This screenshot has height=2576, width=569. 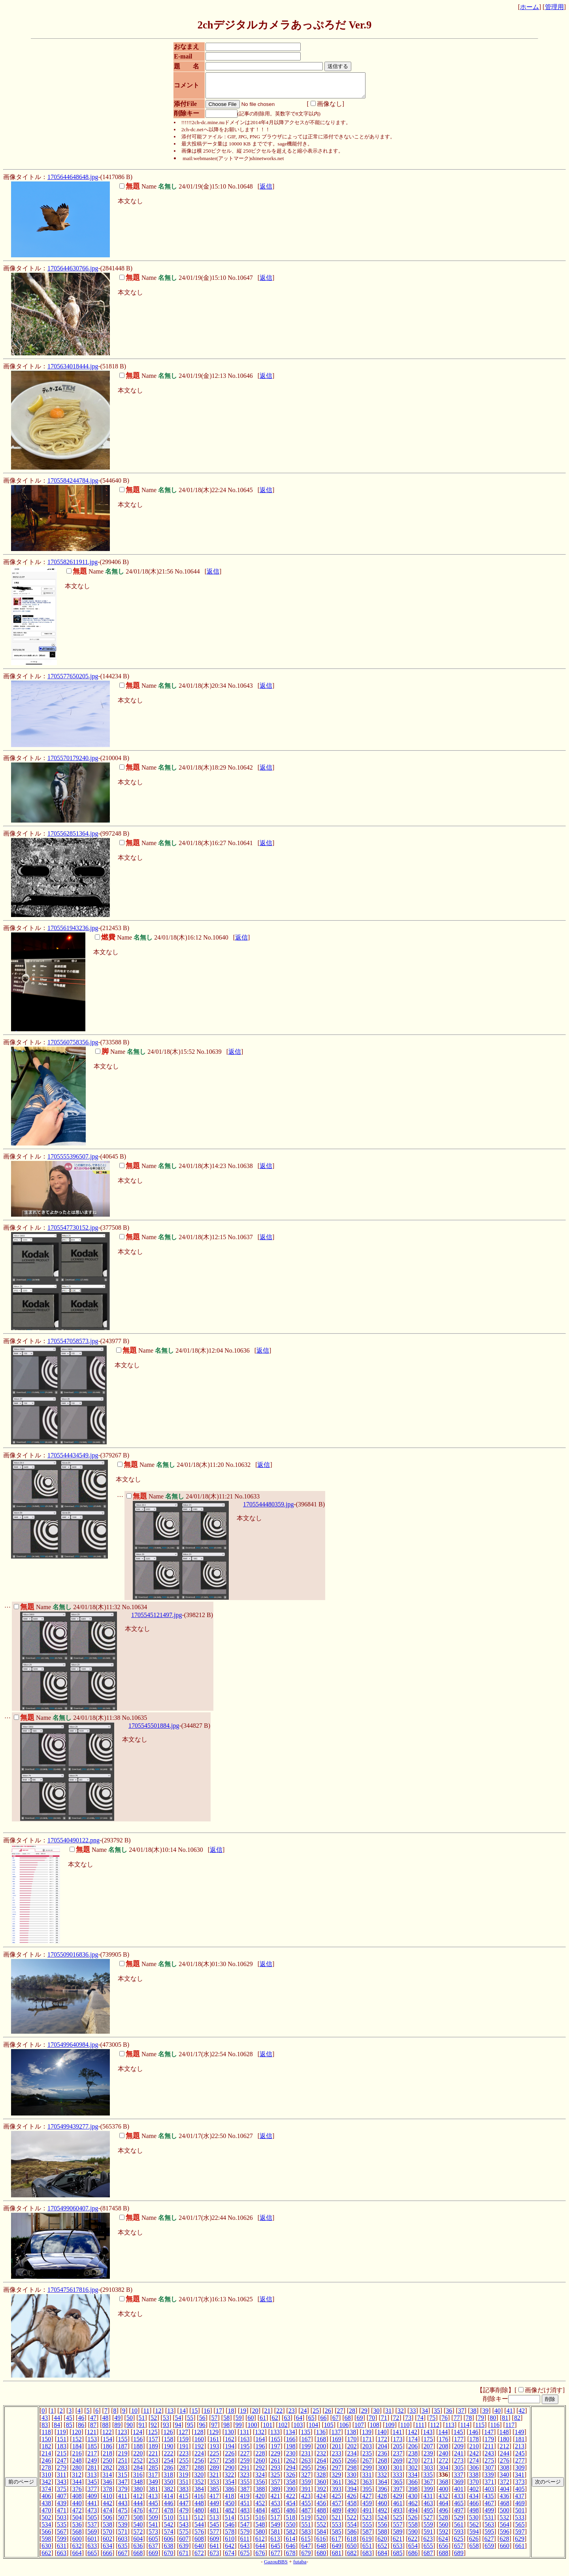 What do you see at coordinates (199, 2451) in the screenshot?
I see `192` at bounding box center [199, 2451].